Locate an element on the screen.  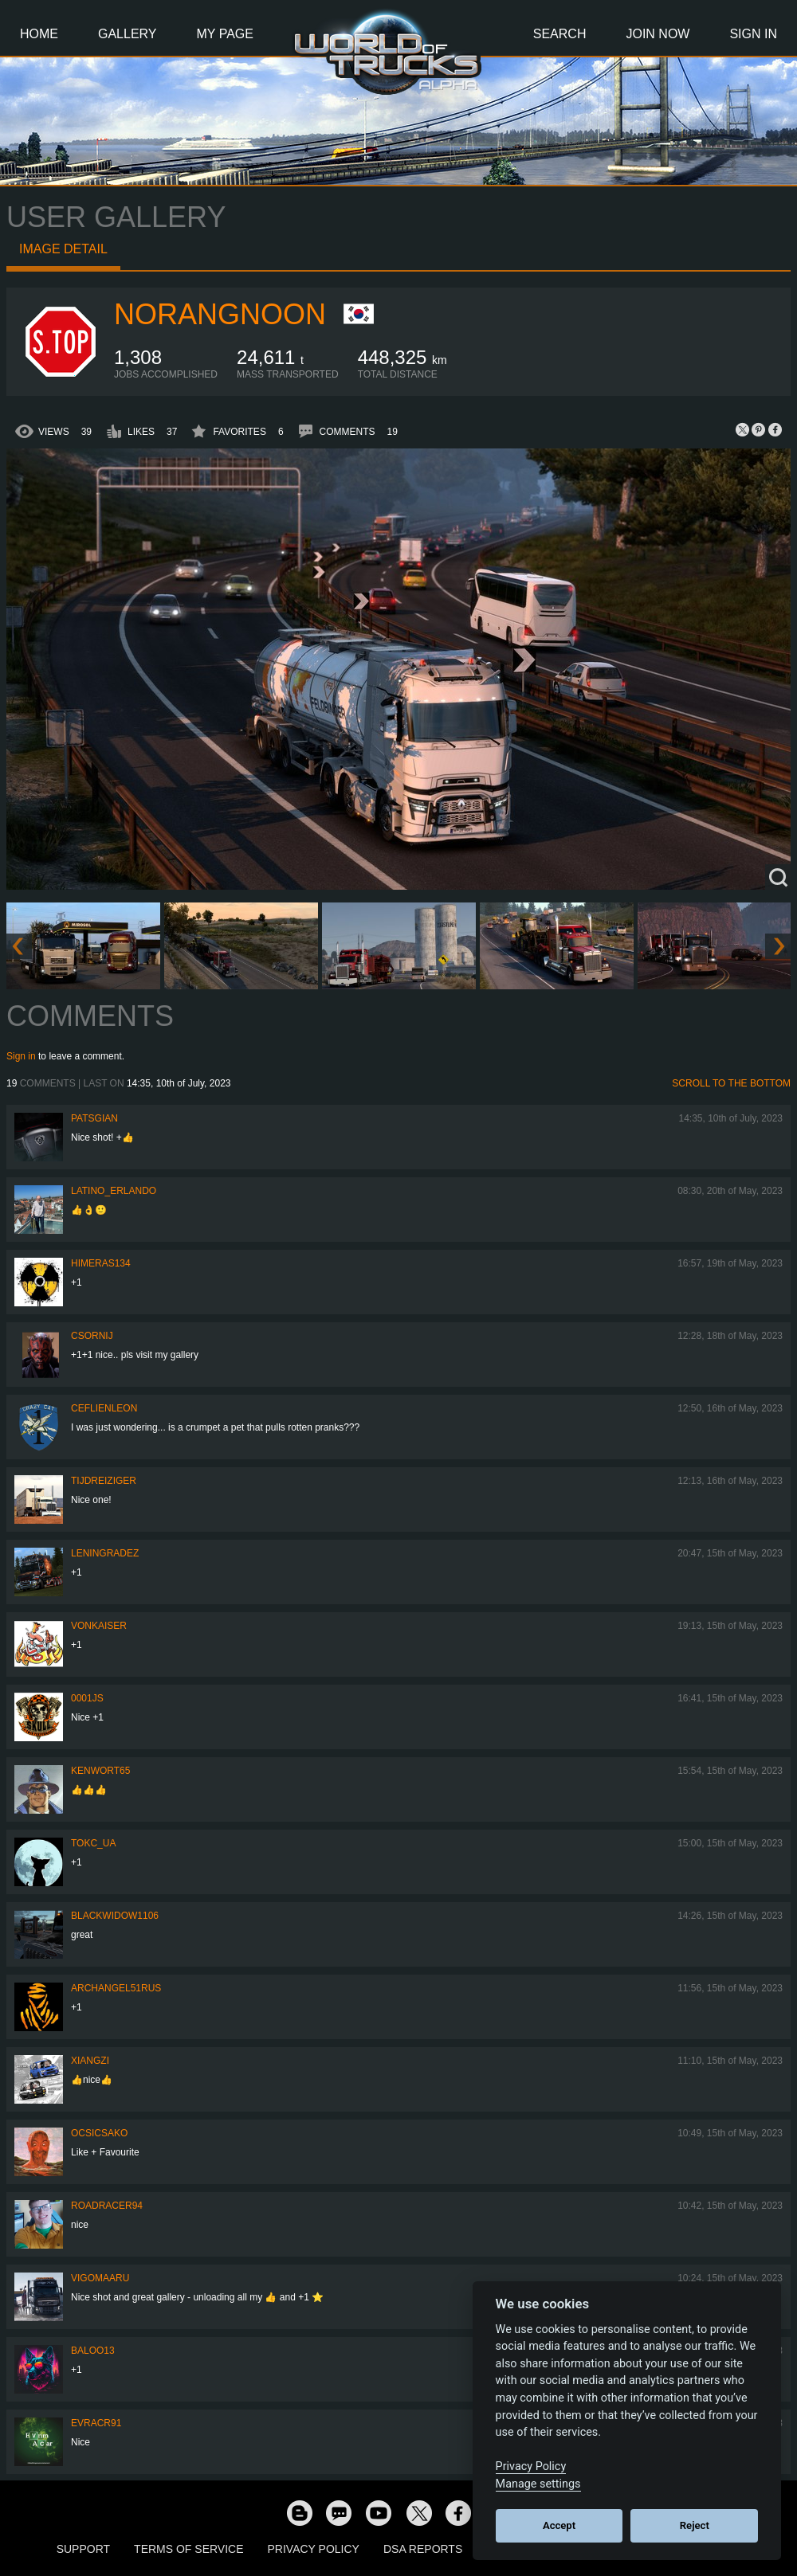
Join Now is located at coordinates (657, 34).